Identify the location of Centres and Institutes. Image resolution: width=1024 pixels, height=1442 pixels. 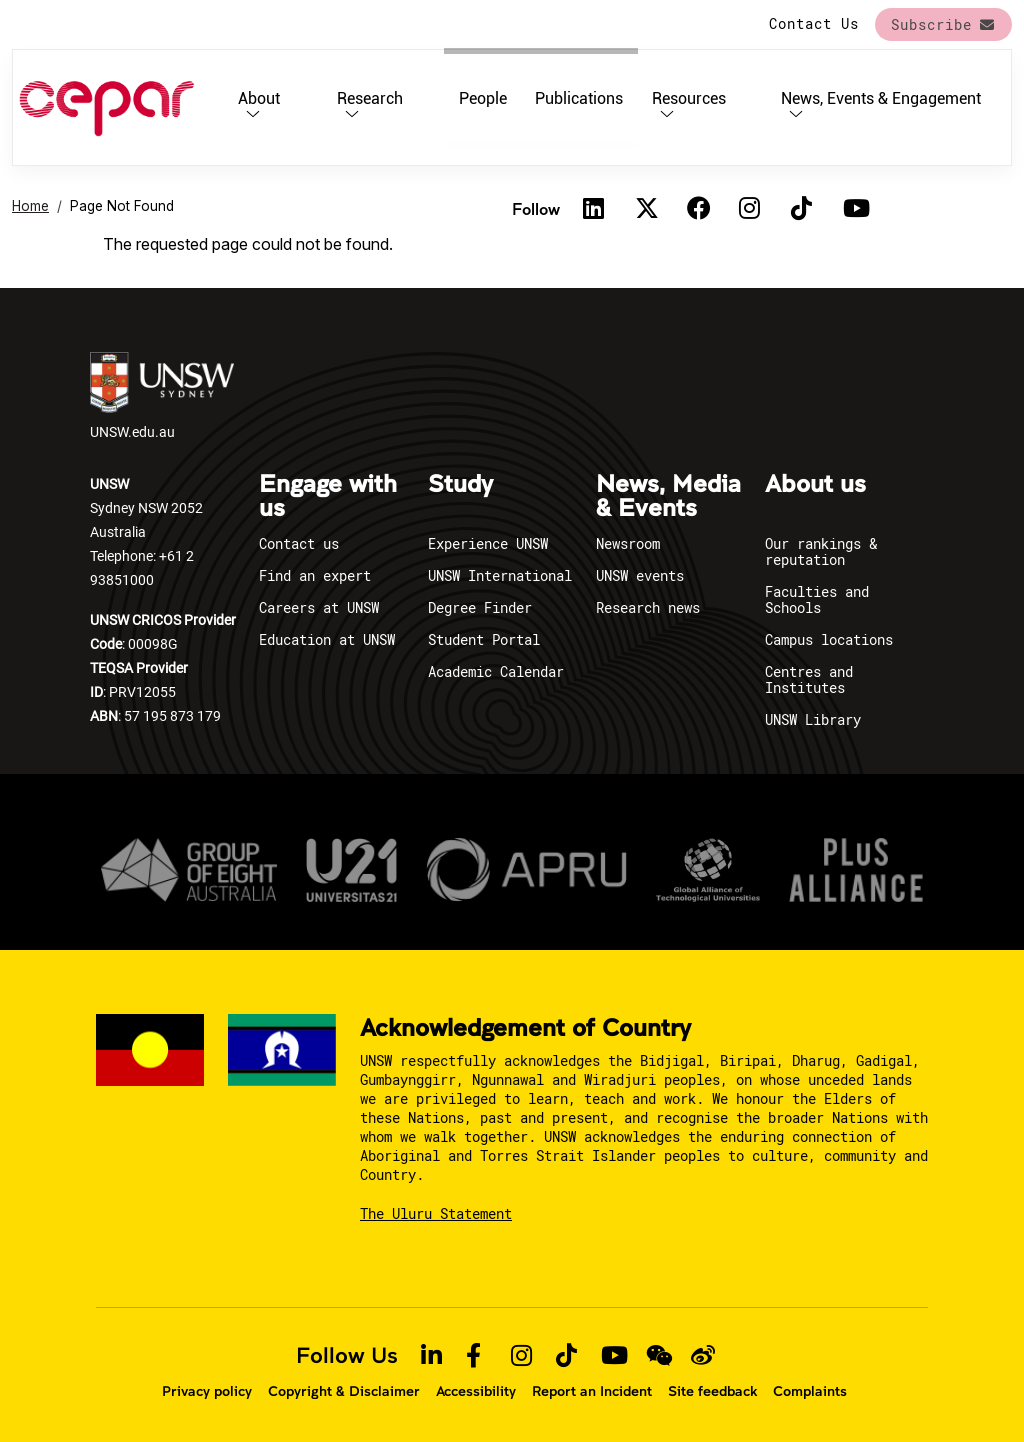
(809, 679).